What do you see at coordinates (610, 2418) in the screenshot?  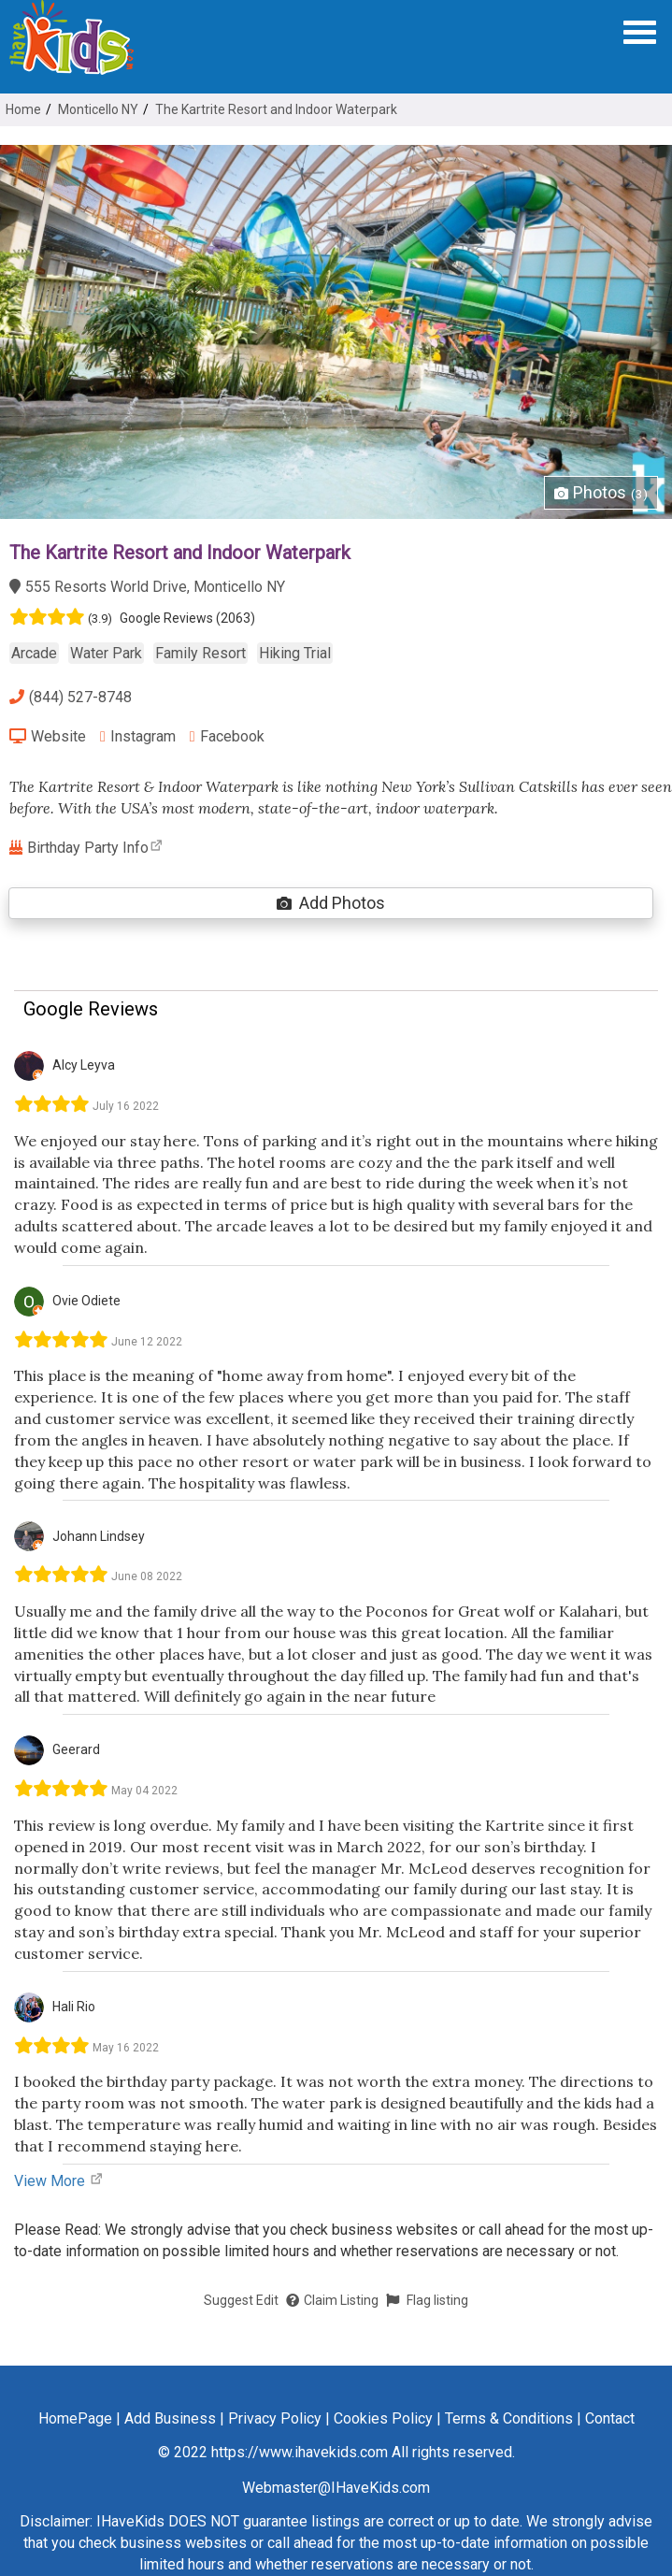 I see `Contact` at bounding box center [610, 2418].